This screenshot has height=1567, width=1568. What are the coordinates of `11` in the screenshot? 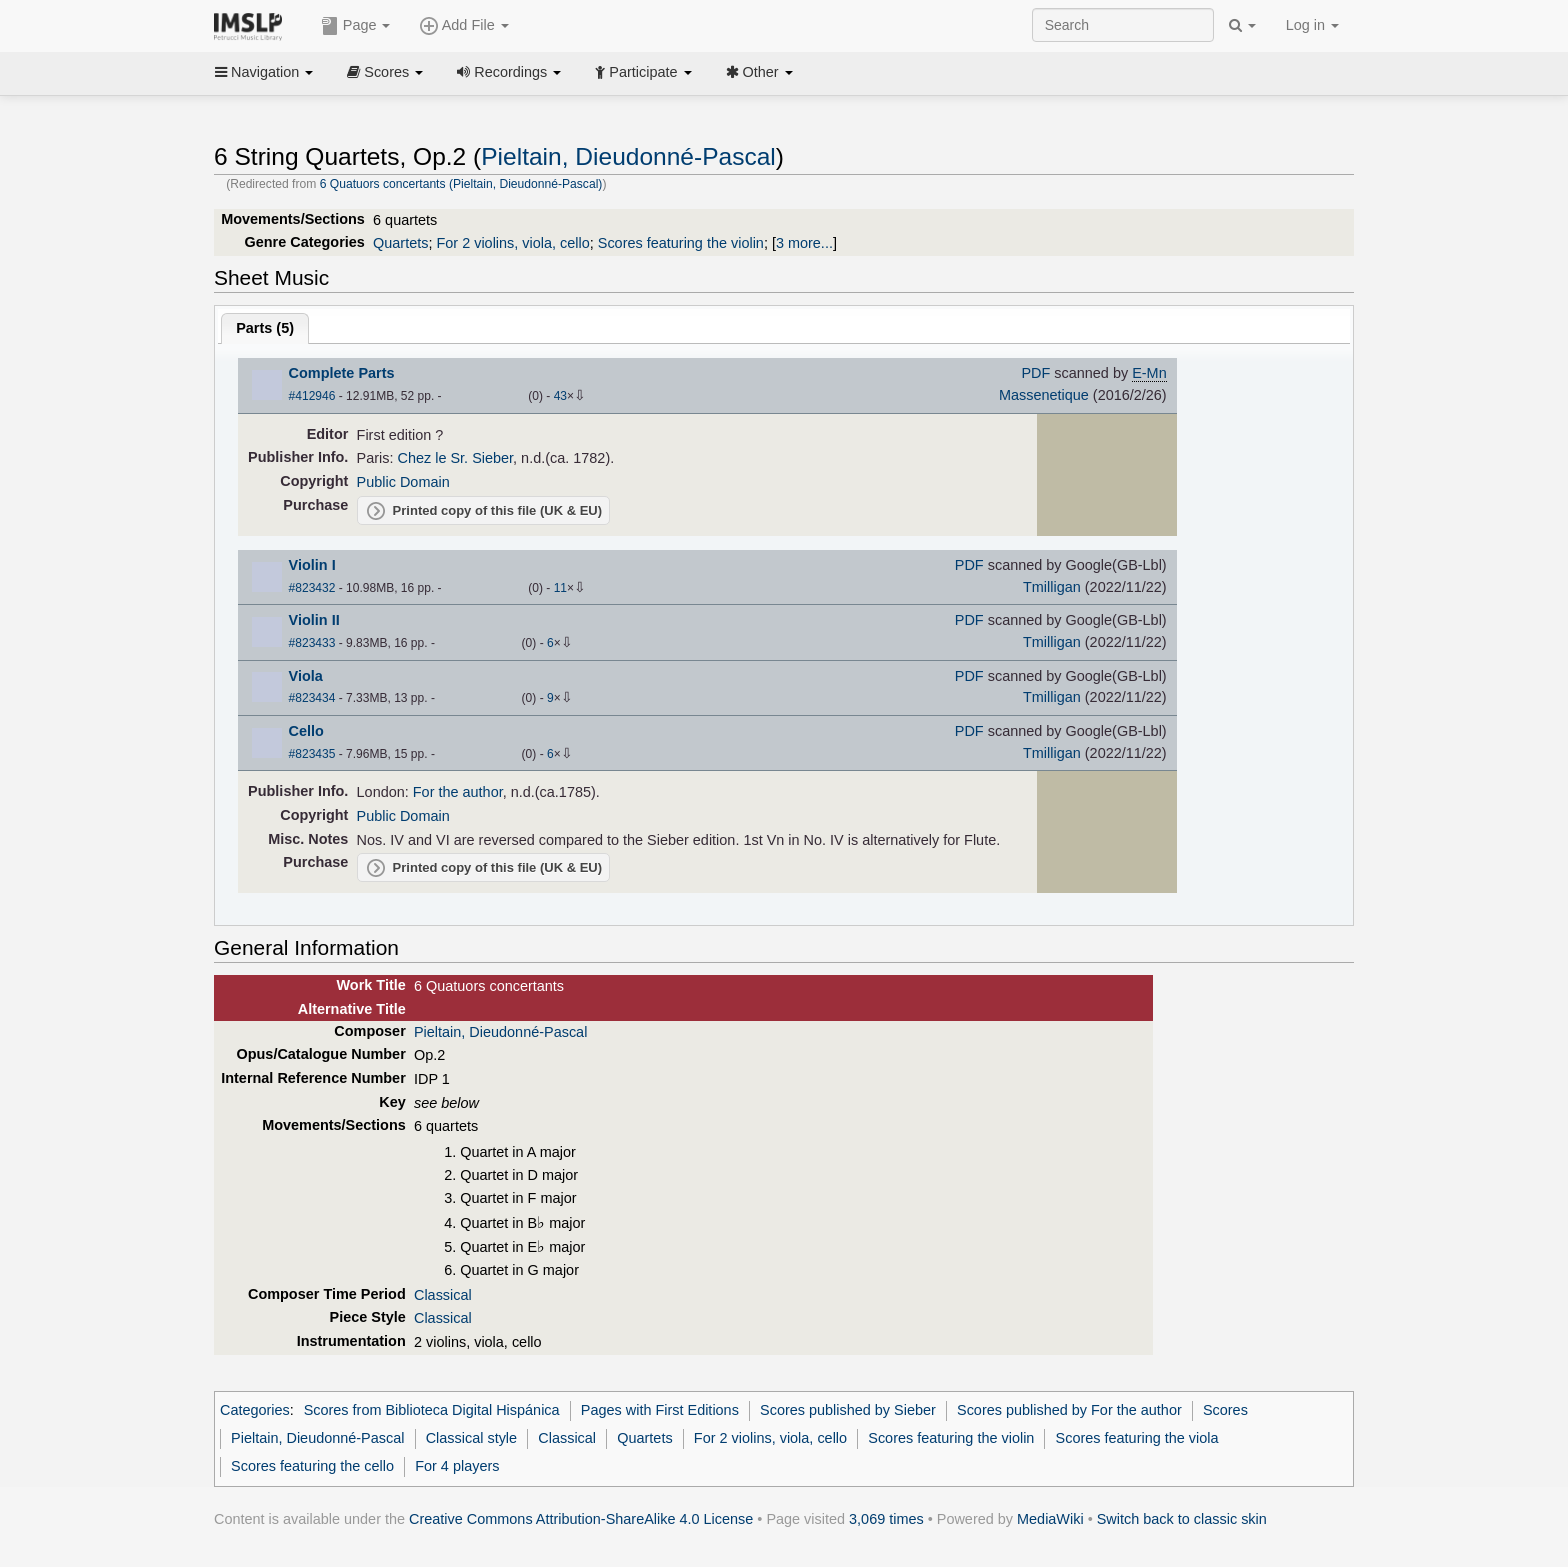 It's located at (560, 588).